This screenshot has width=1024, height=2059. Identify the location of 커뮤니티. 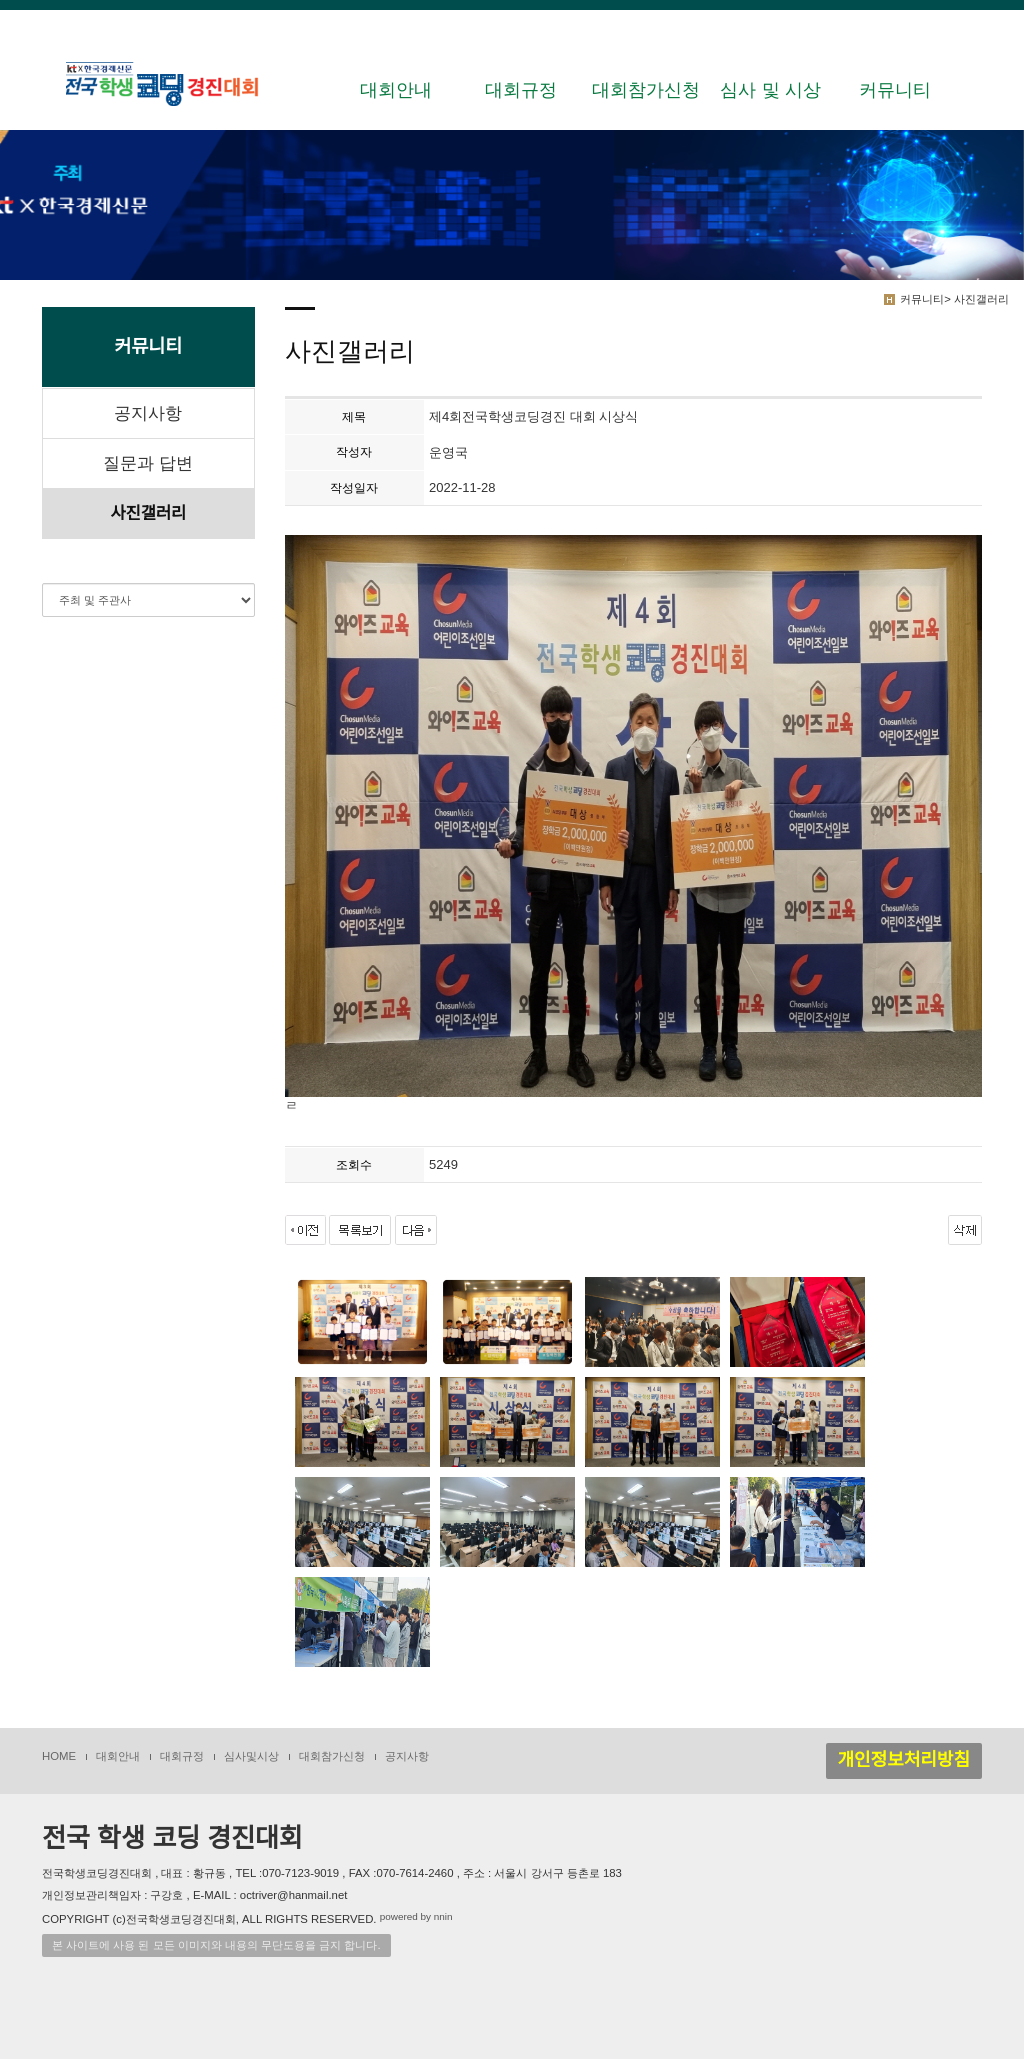
(895, 90).